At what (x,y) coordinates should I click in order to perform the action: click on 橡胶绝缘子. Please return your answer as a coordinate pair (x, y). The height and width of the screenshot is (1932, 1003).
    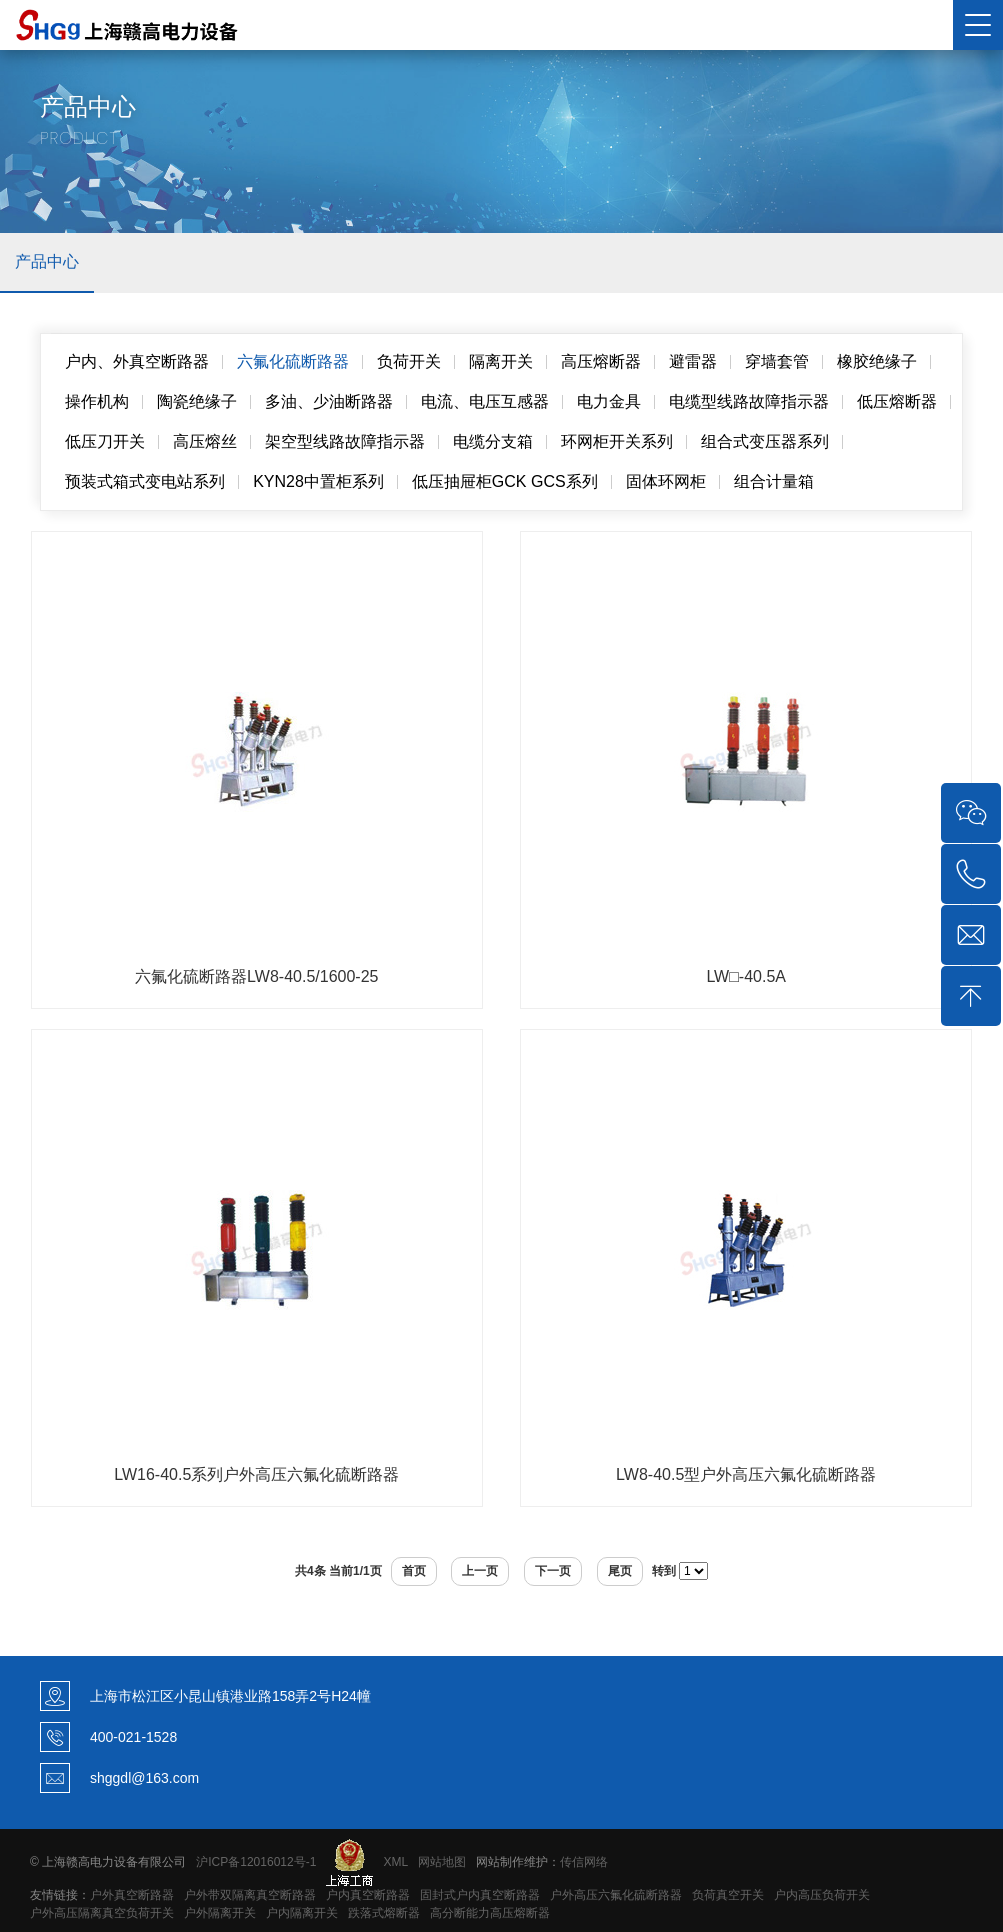
    Looking at the image, I should click on (877, 361).